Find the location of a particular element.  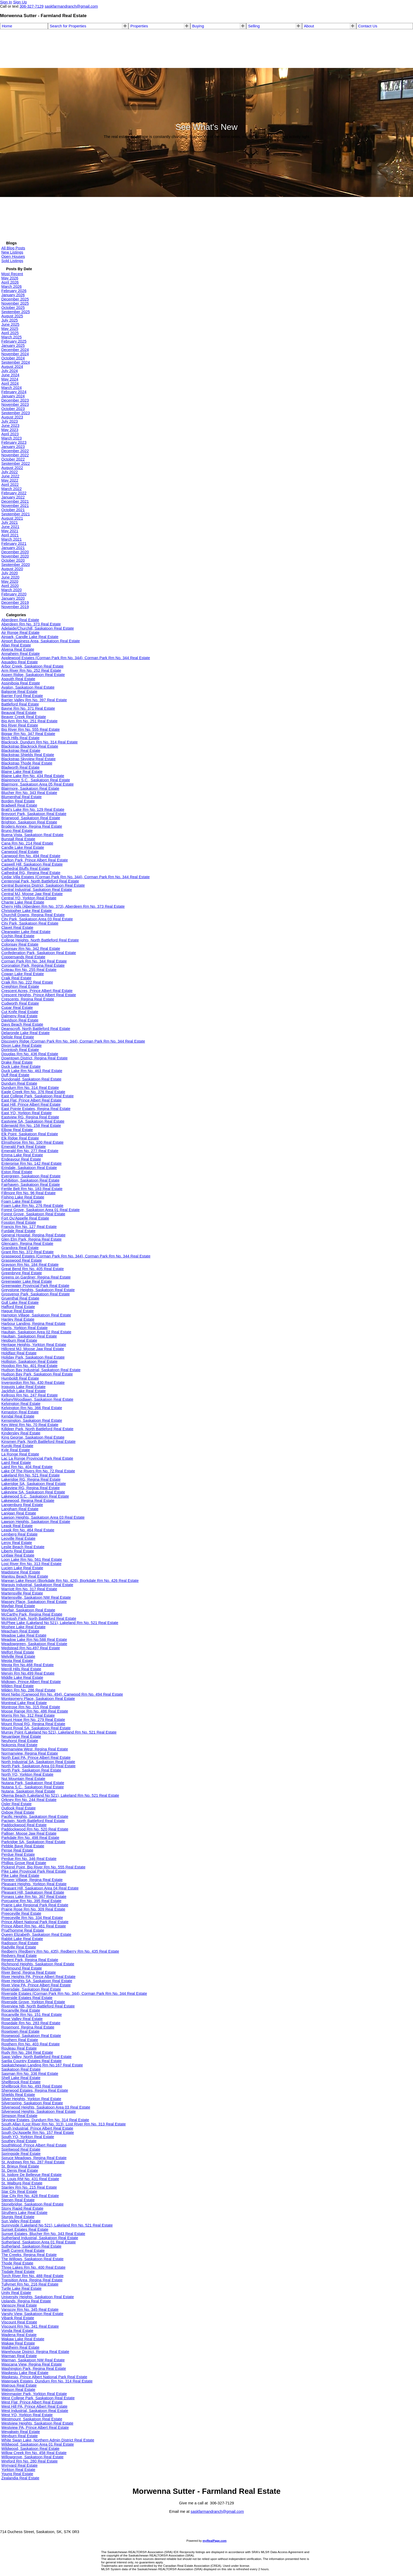

Southey Real Estate is located at coordinates (19, 2141).